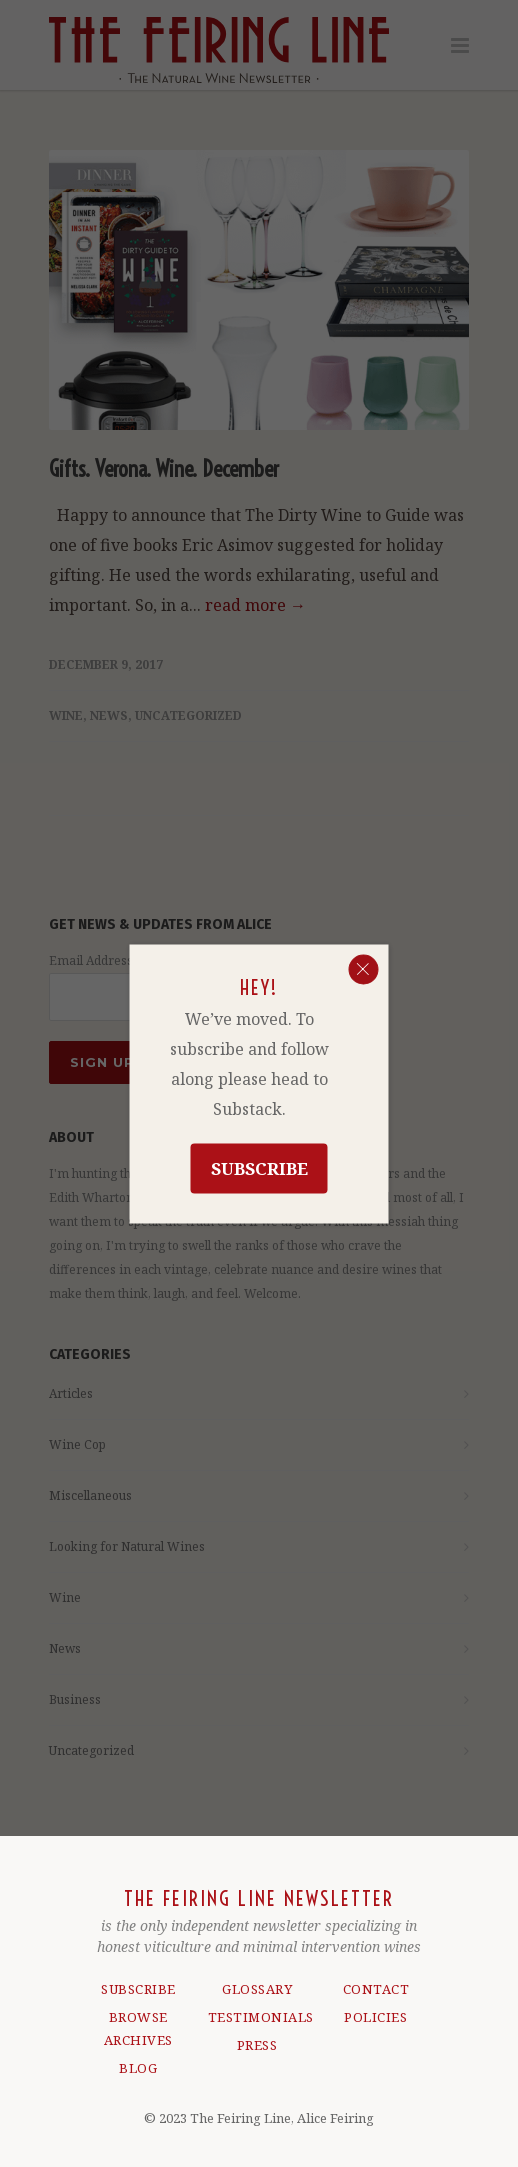  Describe the element at coordinates (138, 2028) in the screenshot. I see `BROWSE ARCHIVES` at that location.